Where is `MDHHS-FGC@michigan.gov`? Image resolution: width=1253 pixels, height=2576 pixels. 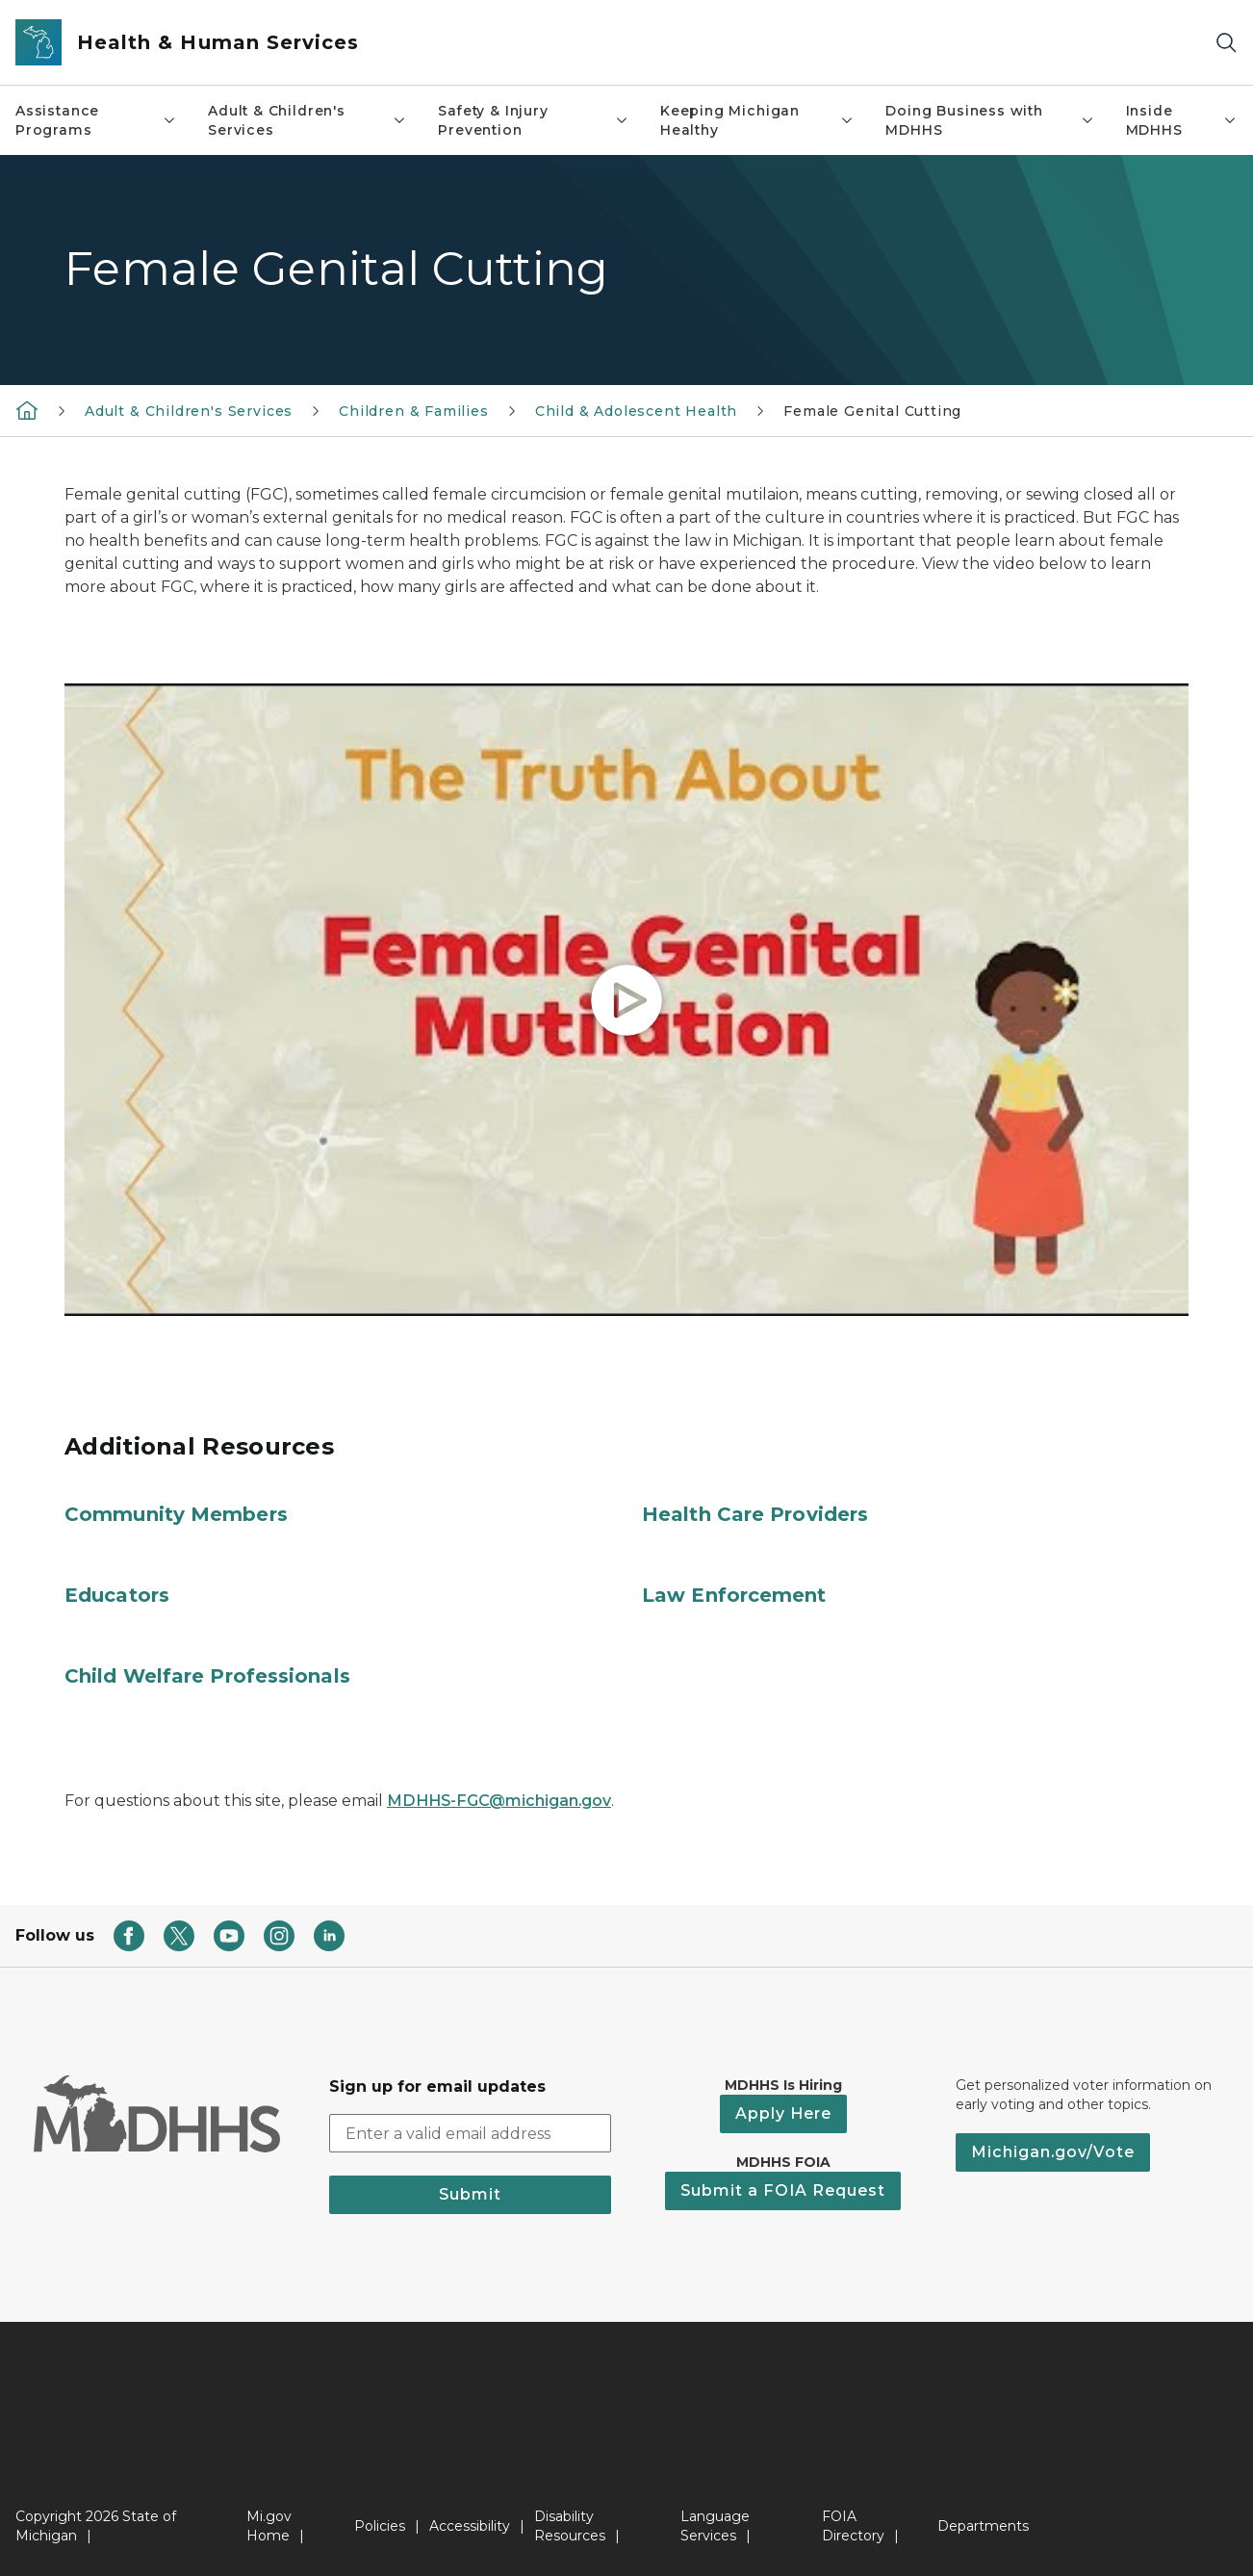
MDHHS-FGC@michigan.gov is located at coordinates (499, 1800).